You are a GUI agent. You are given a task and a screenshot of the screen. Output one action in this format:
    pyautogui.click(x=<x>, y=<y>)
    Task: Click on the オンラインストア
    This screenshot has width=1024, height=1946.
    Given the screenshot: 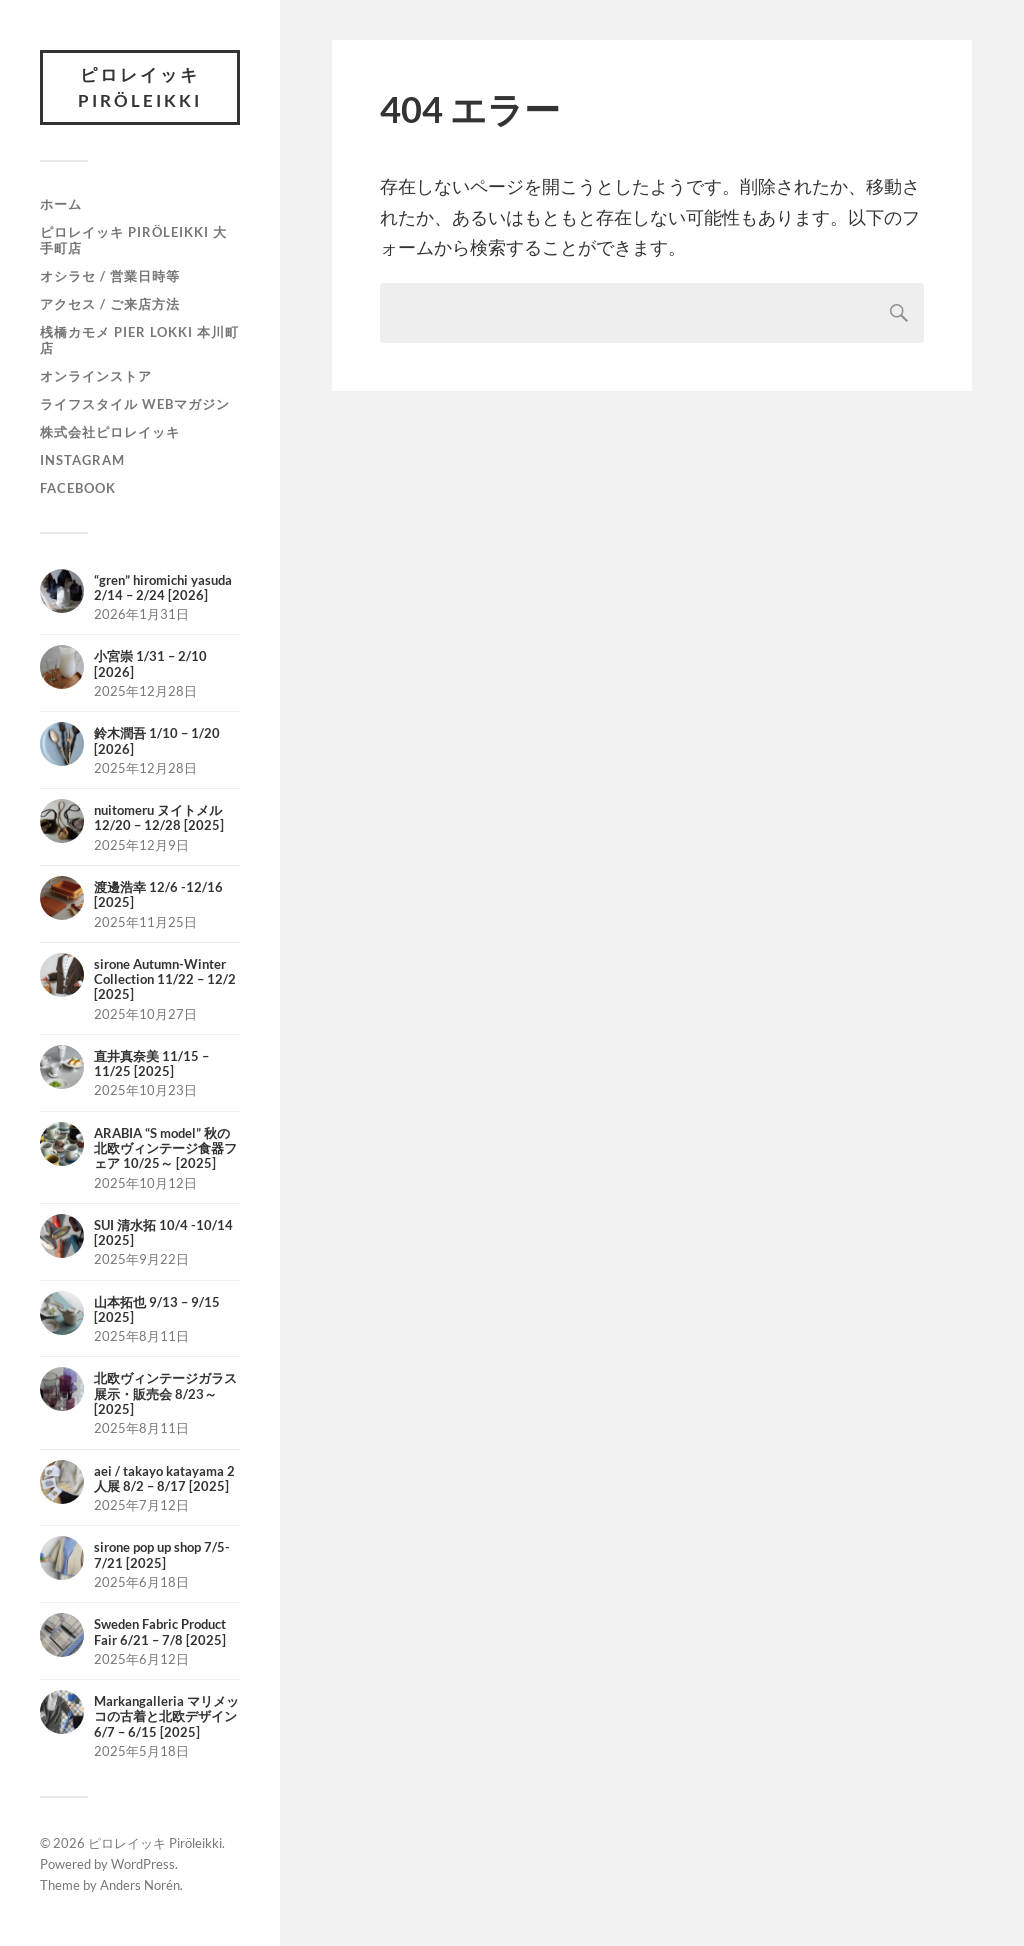 What is the action you would take?
    pyautogui.click(x=96, y=376)
    